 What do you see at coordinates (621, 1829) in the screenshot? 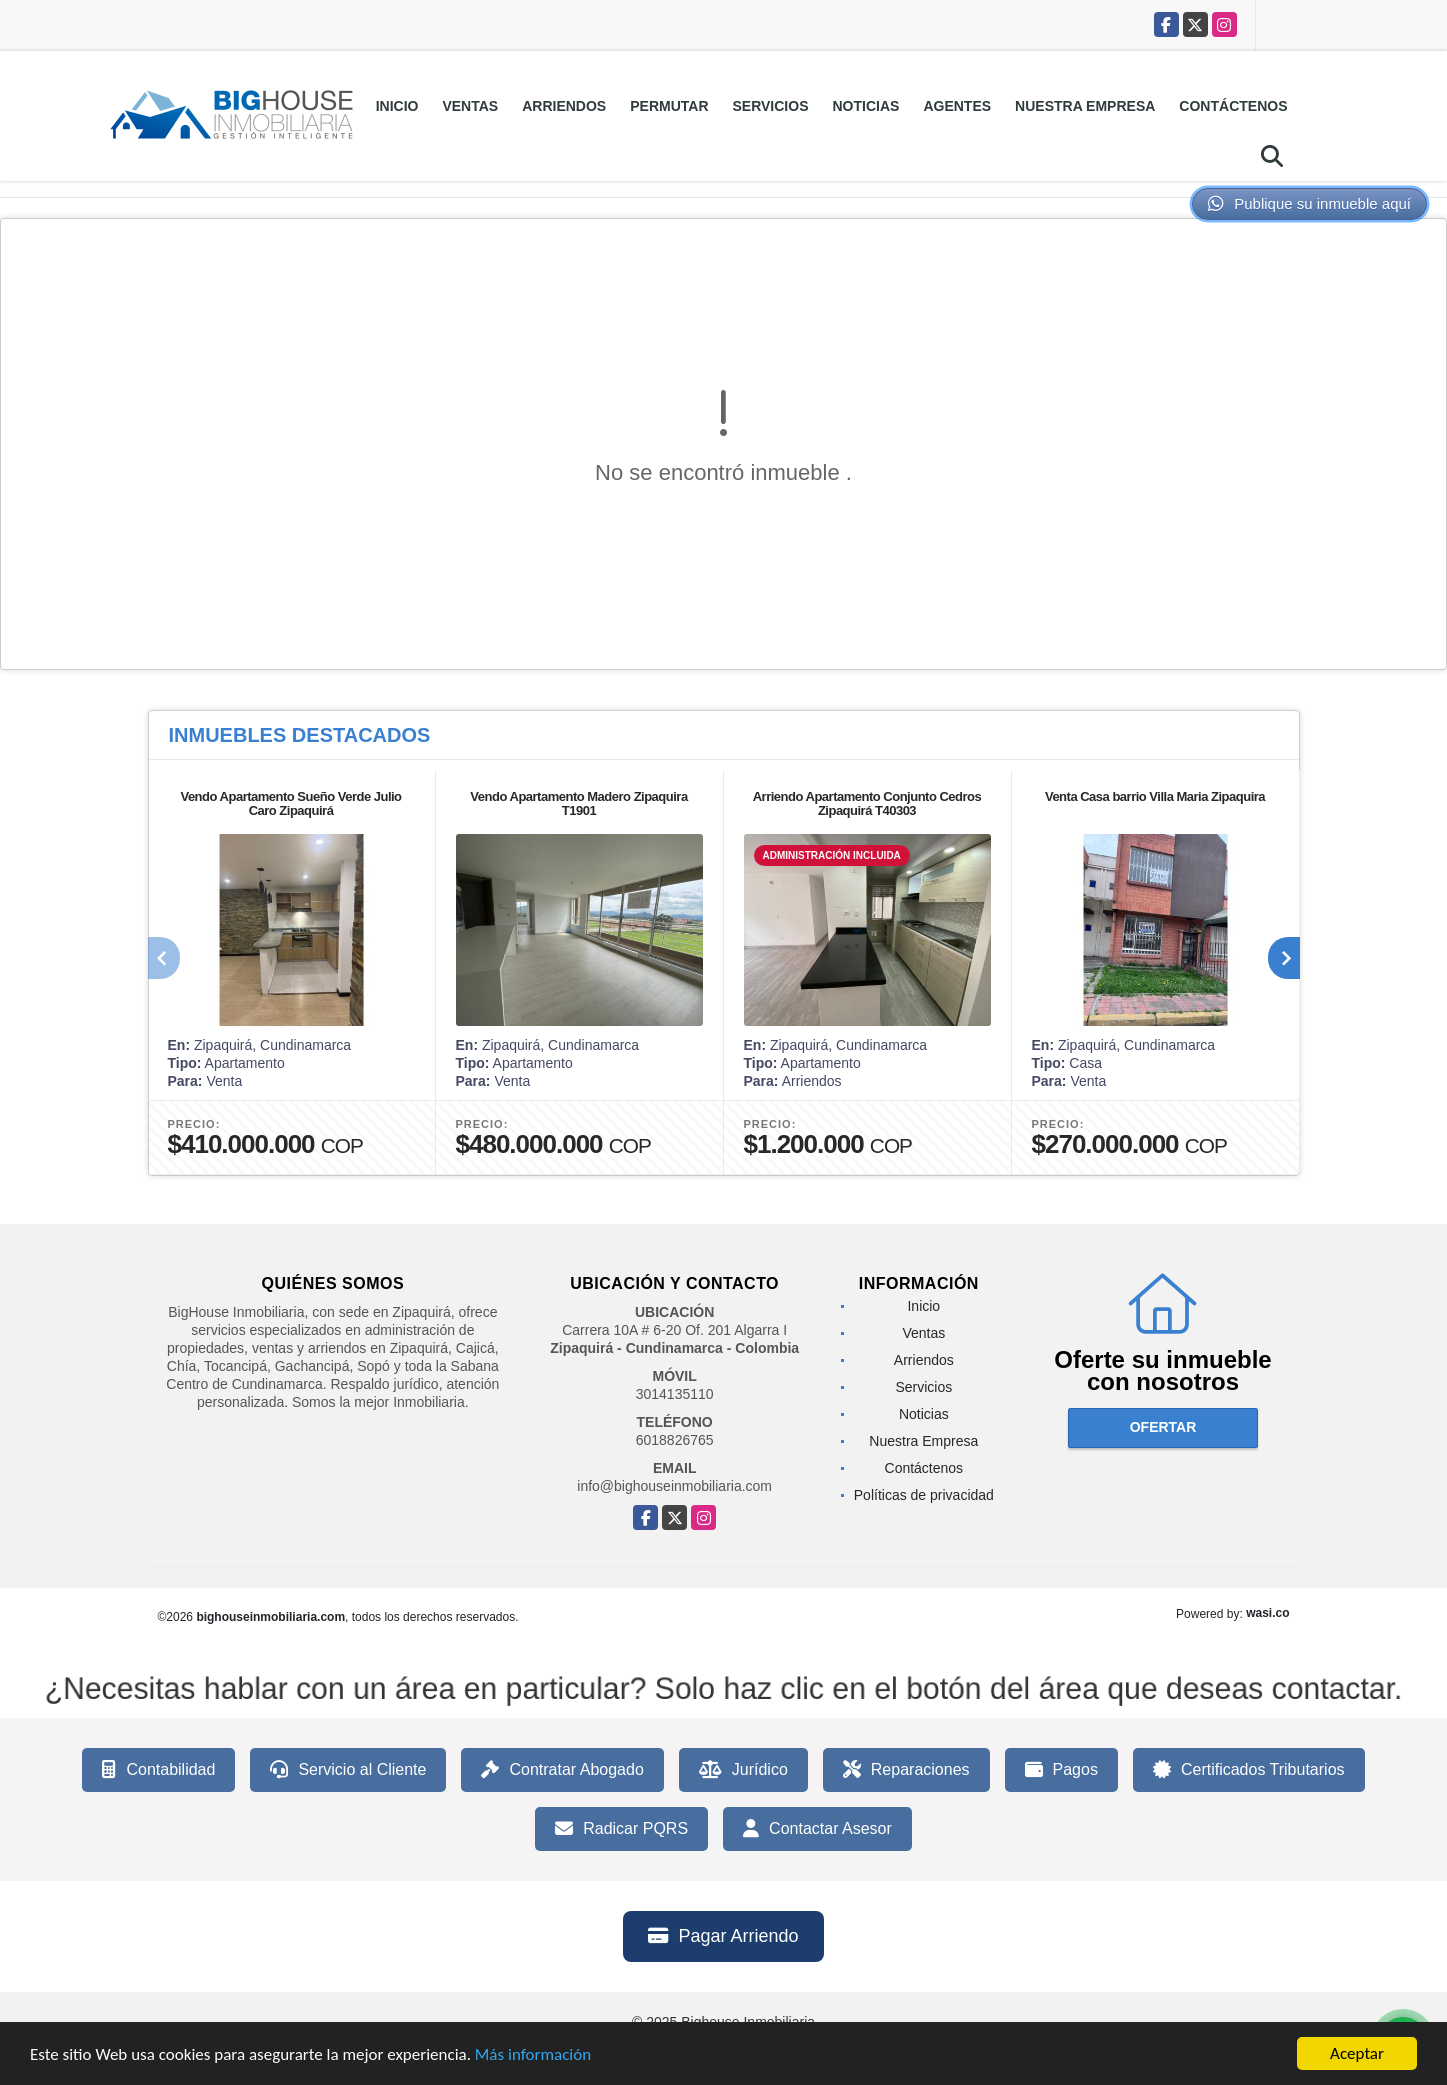
I see `Radicar PQRS` at bounding box center [621, 1829].